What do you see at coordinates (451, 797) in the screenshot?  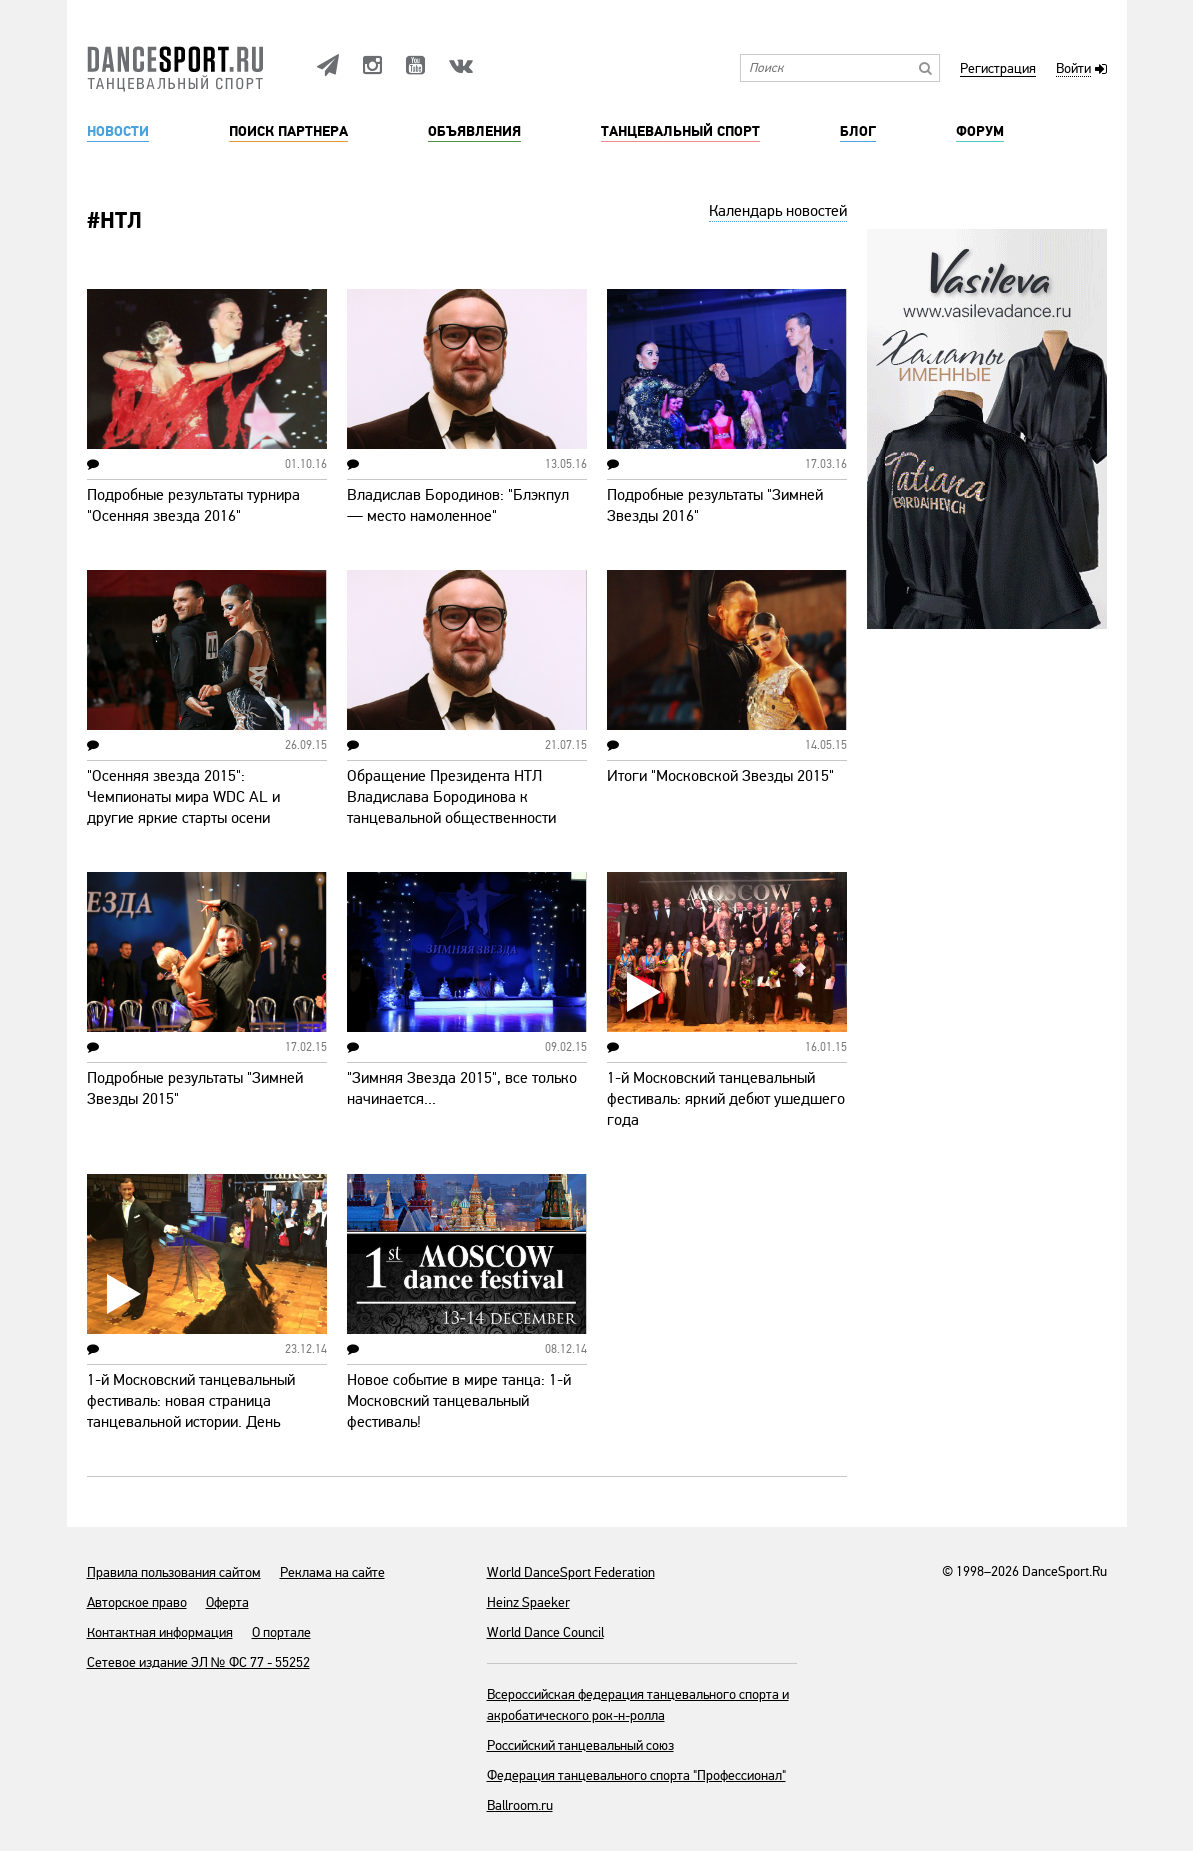 I see `Обращение Президента НТЛ Владислава Бородинова к танцевальной общественности` at bounding box center [451, 797].